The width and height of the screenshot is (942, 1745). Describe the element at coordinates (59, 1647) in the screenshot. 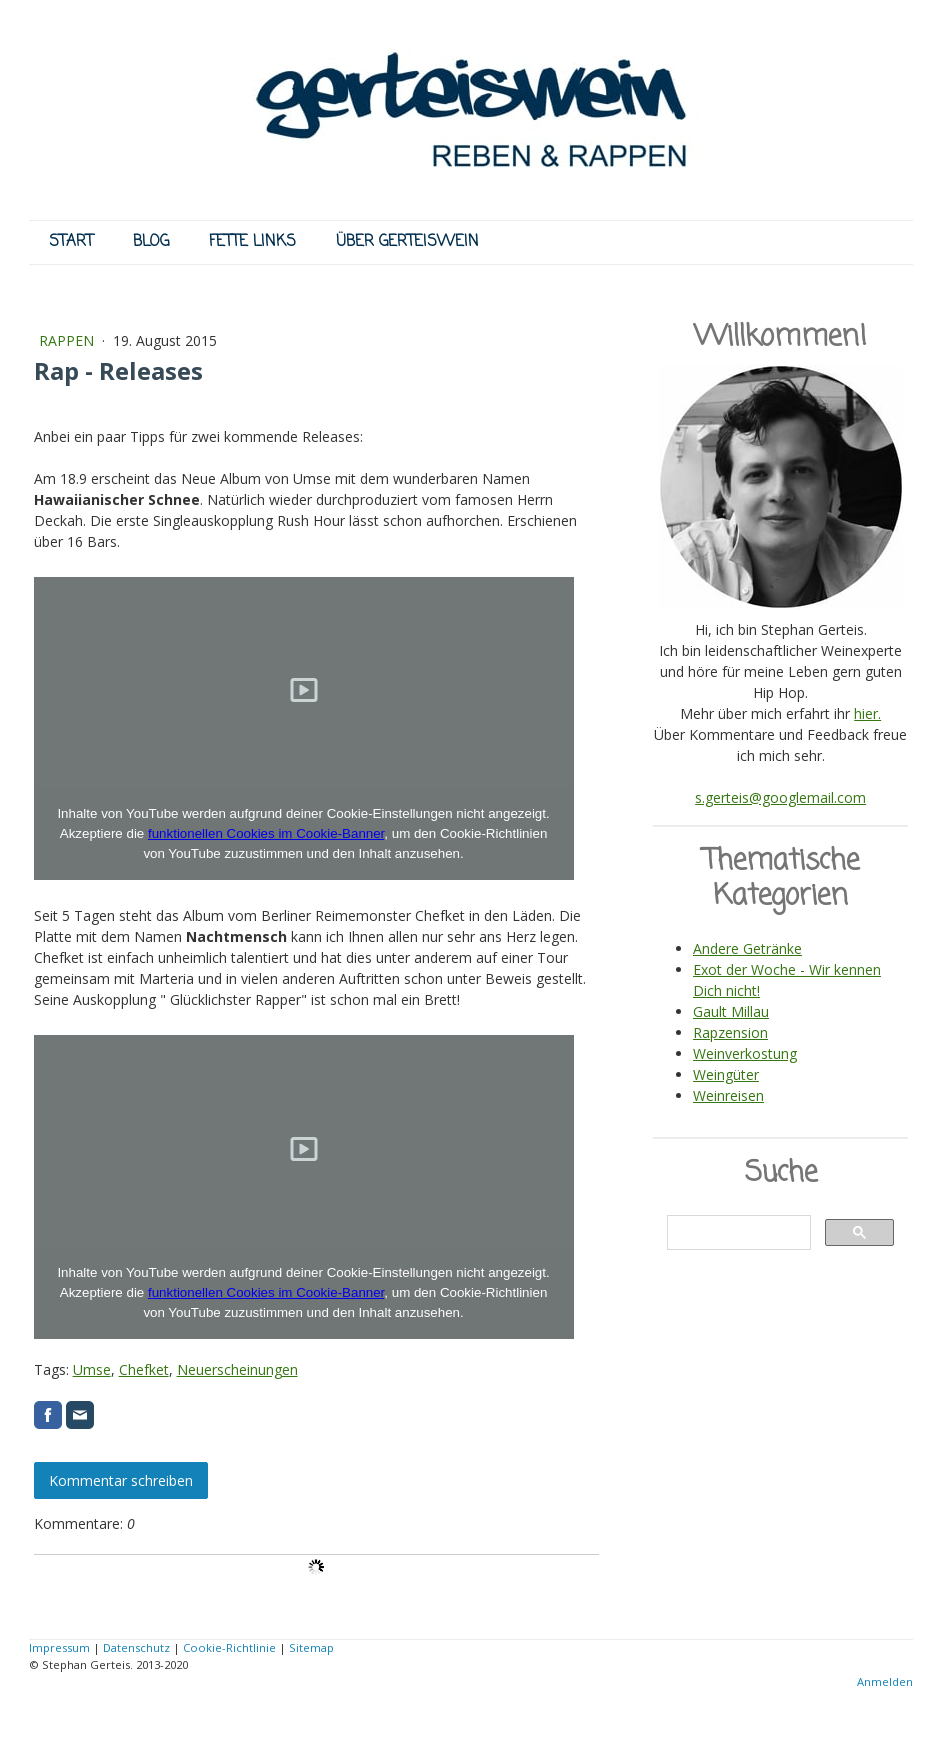

I see `Impressum` at that location.